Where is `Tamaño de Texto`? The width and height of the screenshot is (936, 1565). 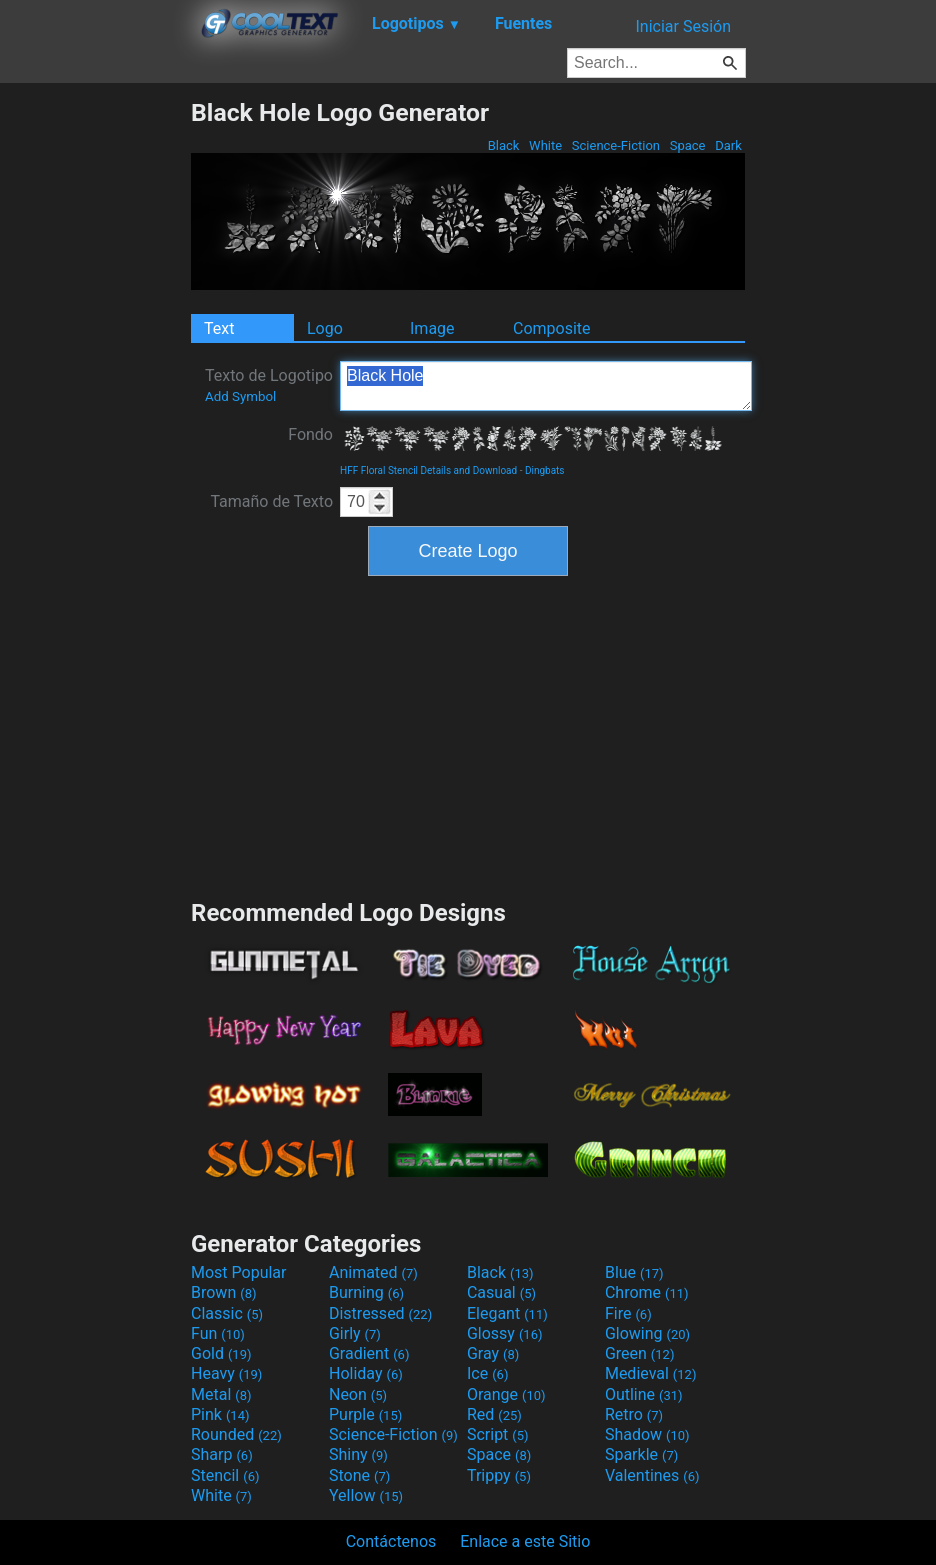 Tamaño de Texto is located at coordinates (271, 501).